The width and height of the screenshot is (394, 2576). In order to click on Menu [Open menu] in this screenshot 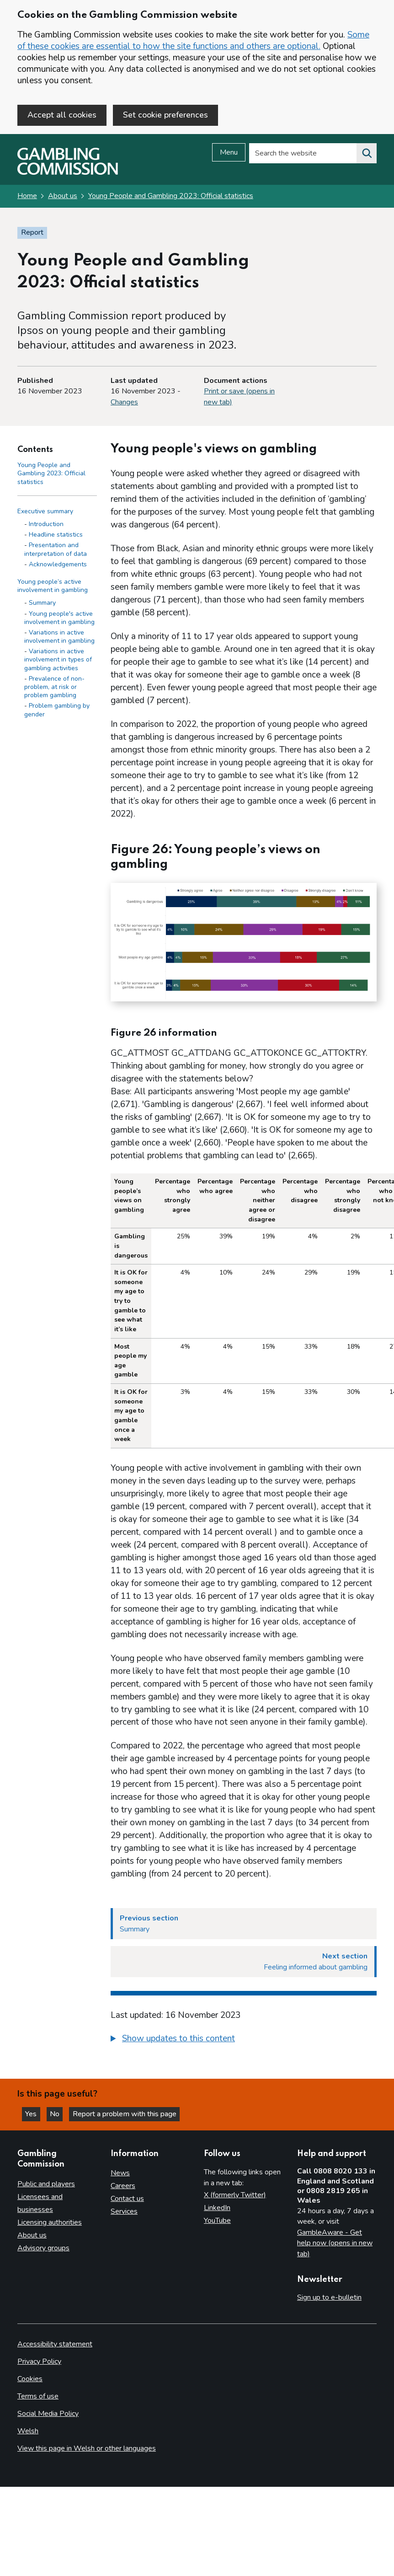, I will do `click(229, 153)`.